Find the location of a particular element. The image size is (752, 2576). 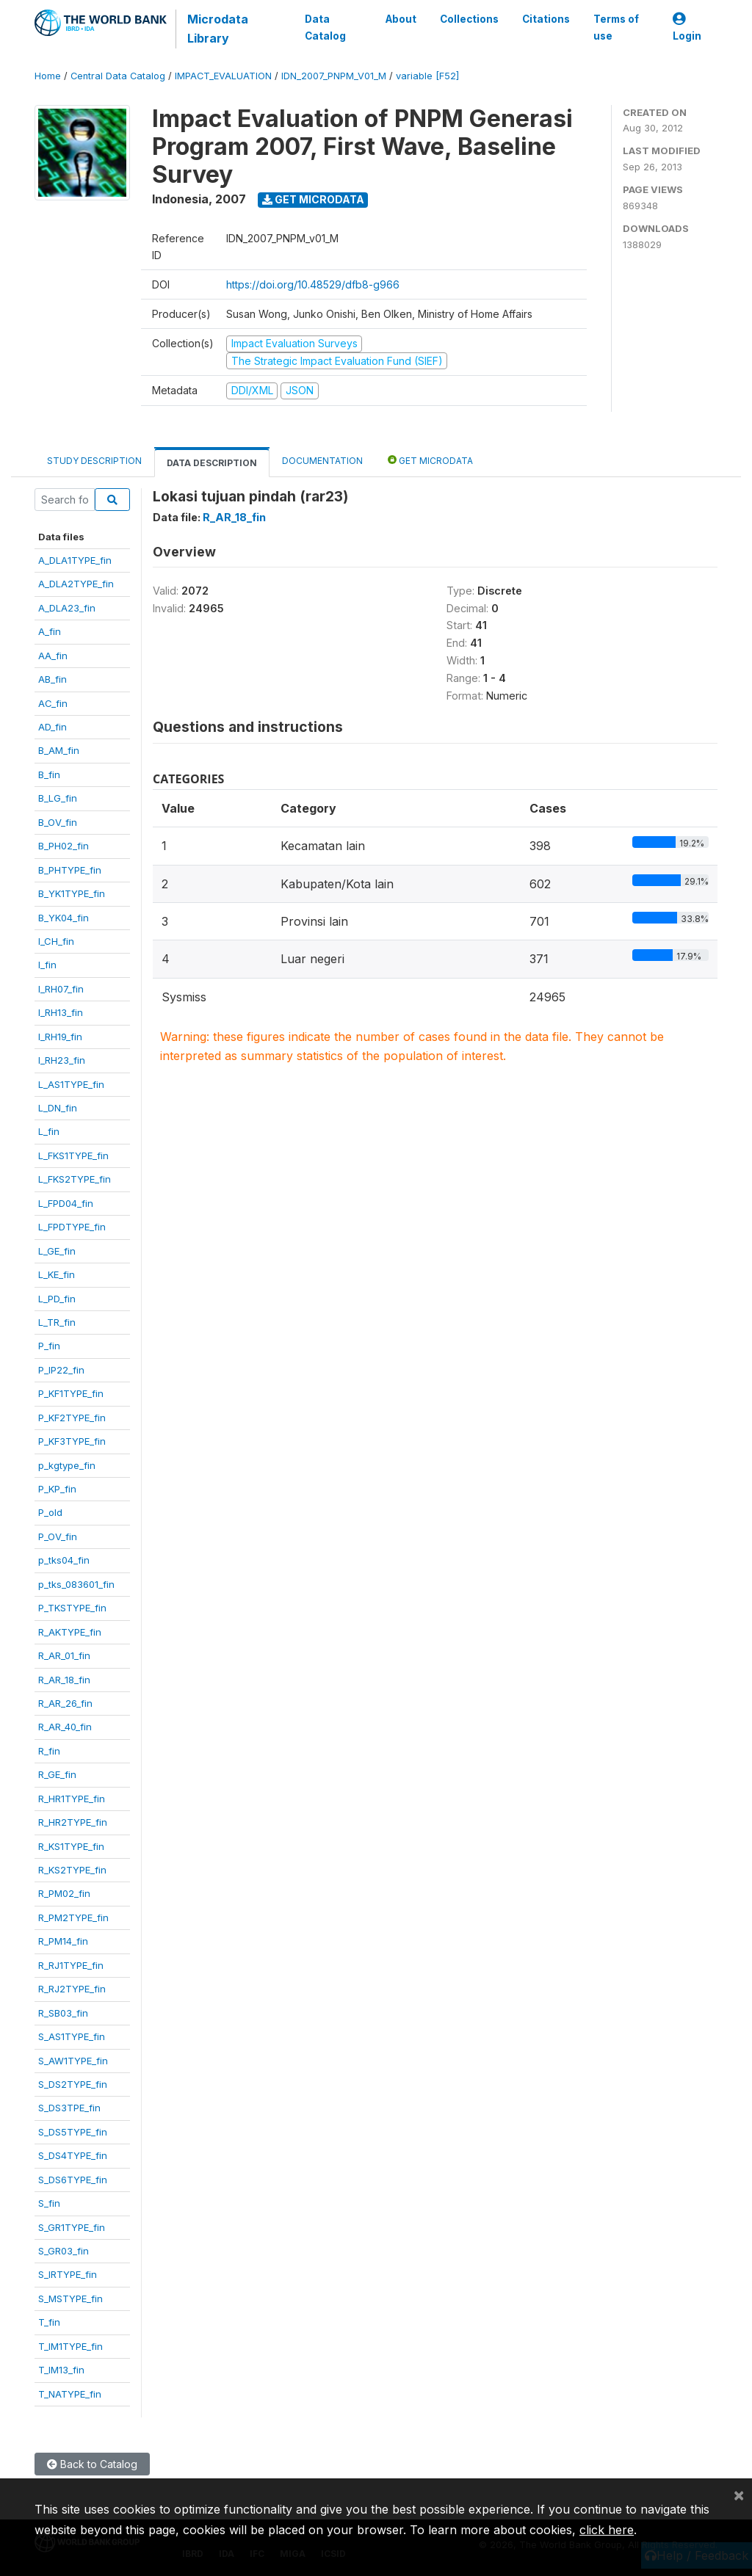

R_PM14_fin is located at coordinates (63, 1941).